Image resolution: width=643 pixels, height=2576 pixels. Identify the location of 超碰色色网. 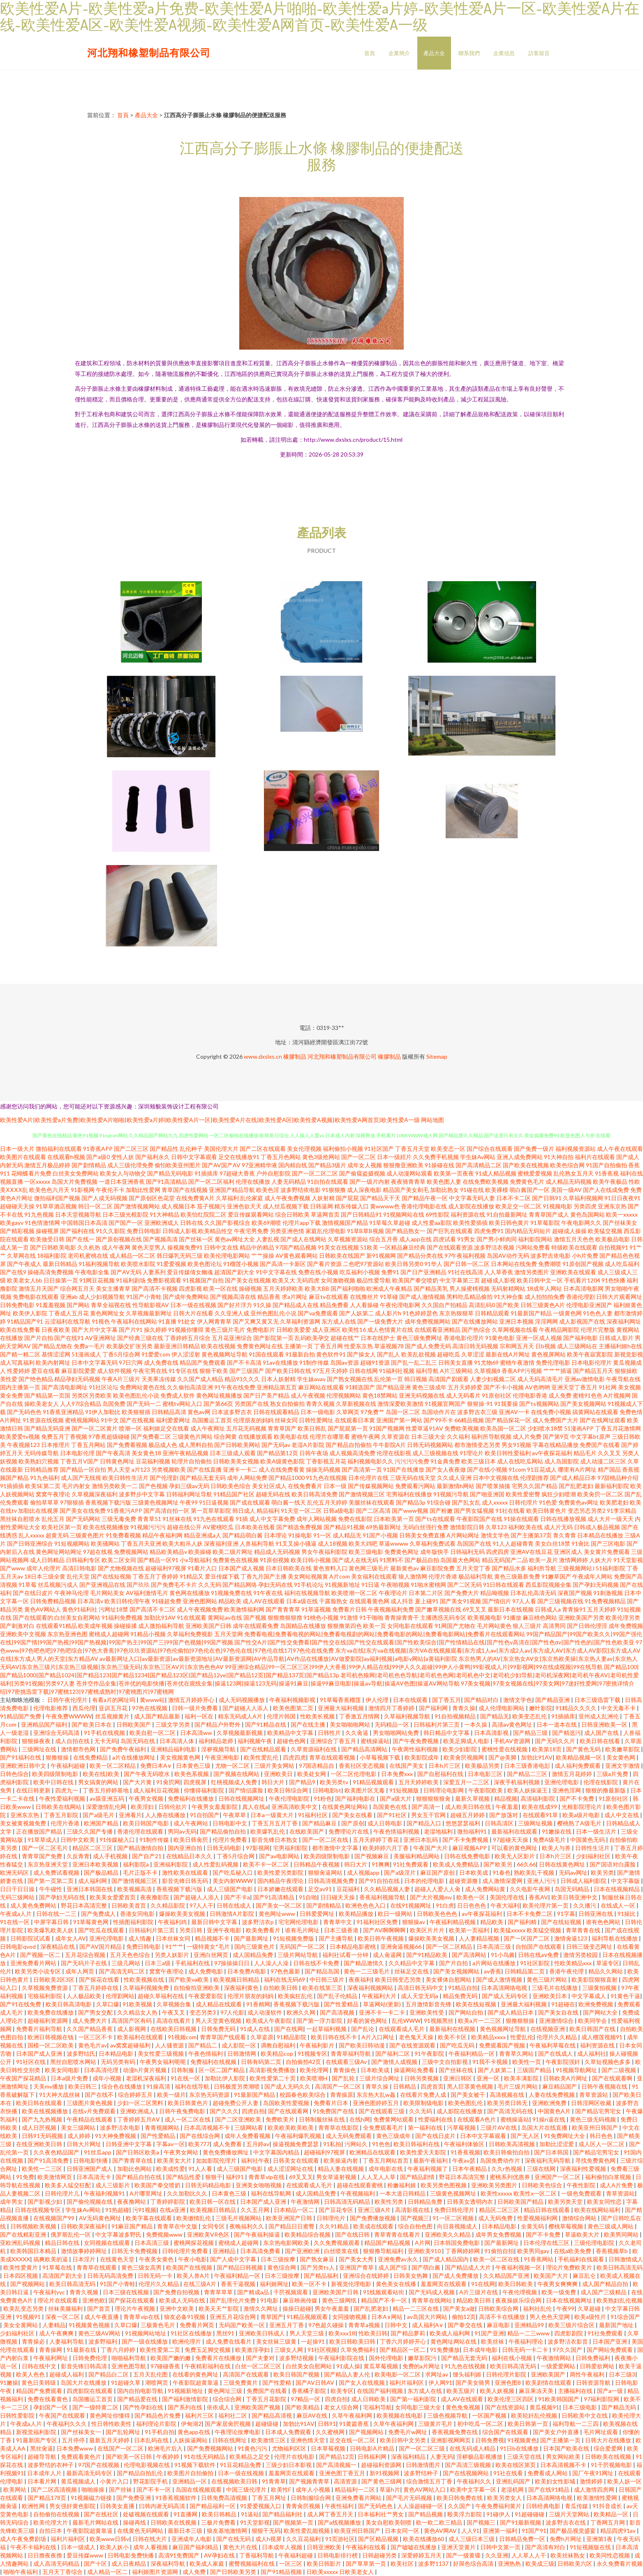
(292, 1740).